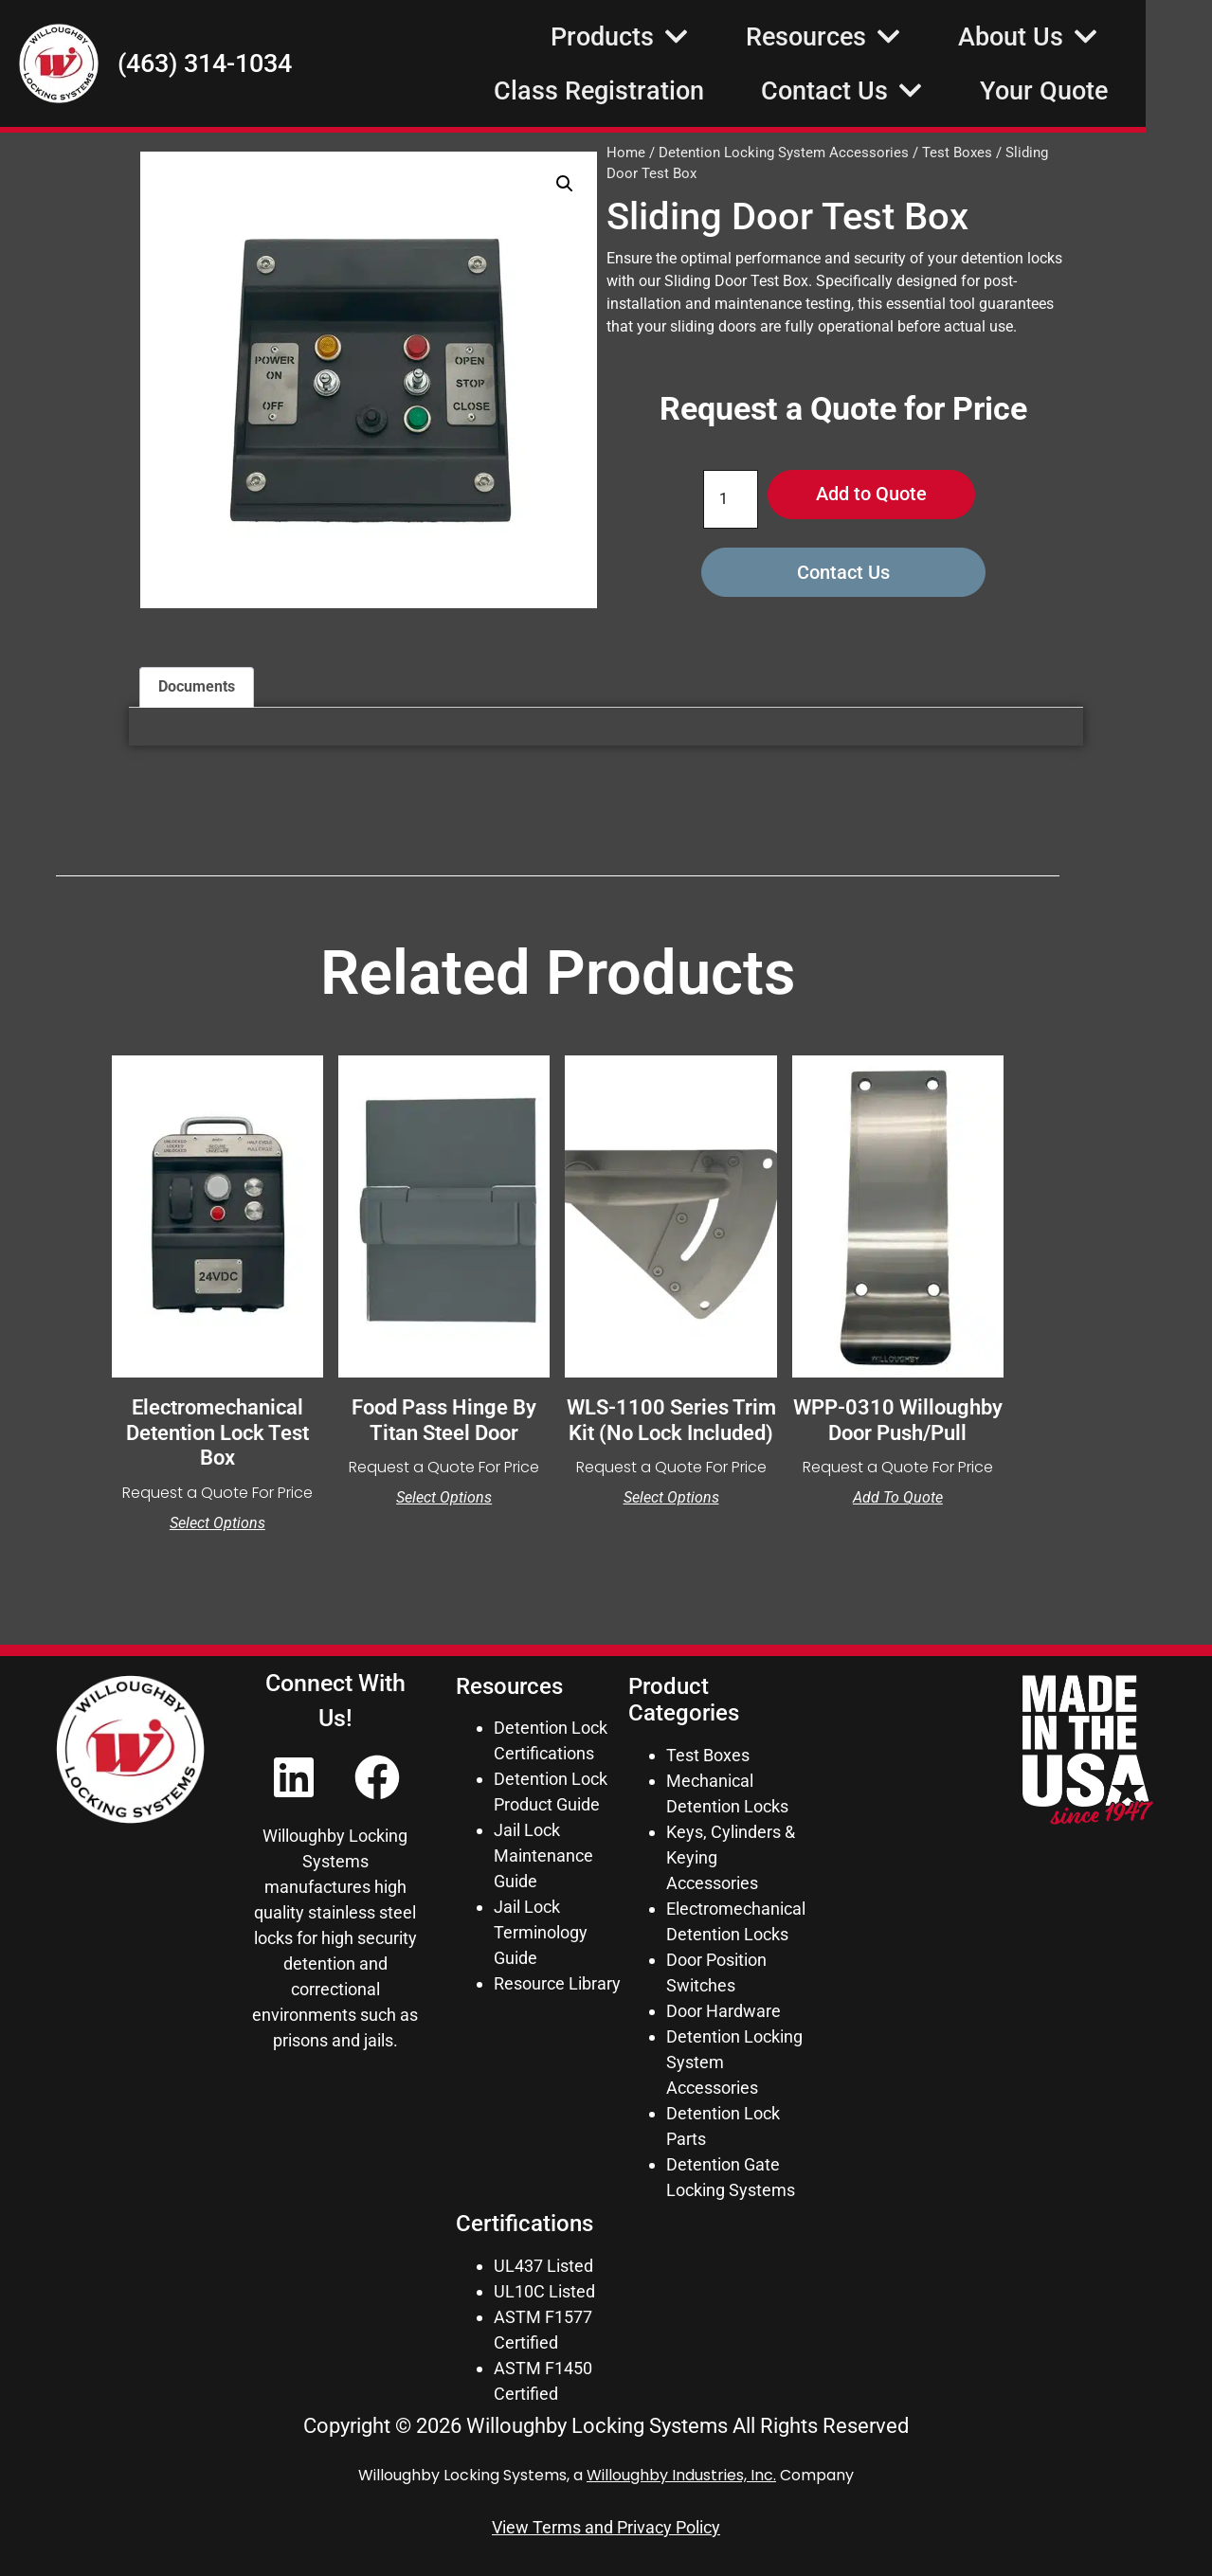  What do you see at coordinates (957, 152) in the screenshot?
I see `Test Boxes` at bounding box center [957, 152].